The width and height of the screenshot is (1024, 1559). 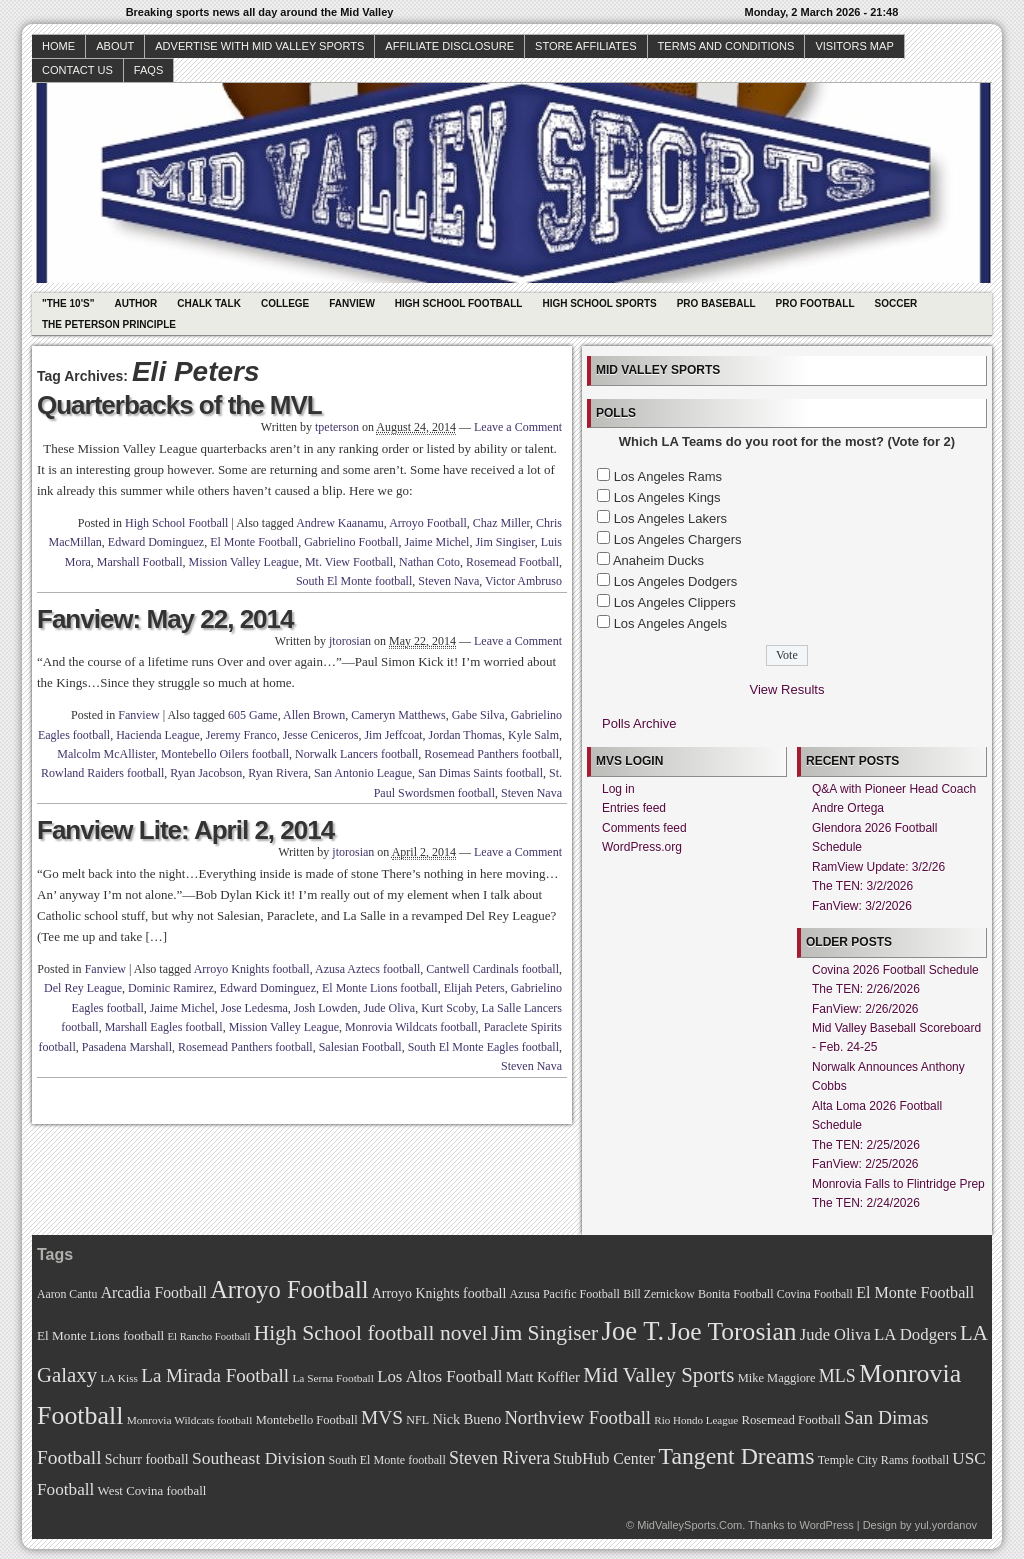 I want to click on Josh Lowden, so click(x=326, y=1008).